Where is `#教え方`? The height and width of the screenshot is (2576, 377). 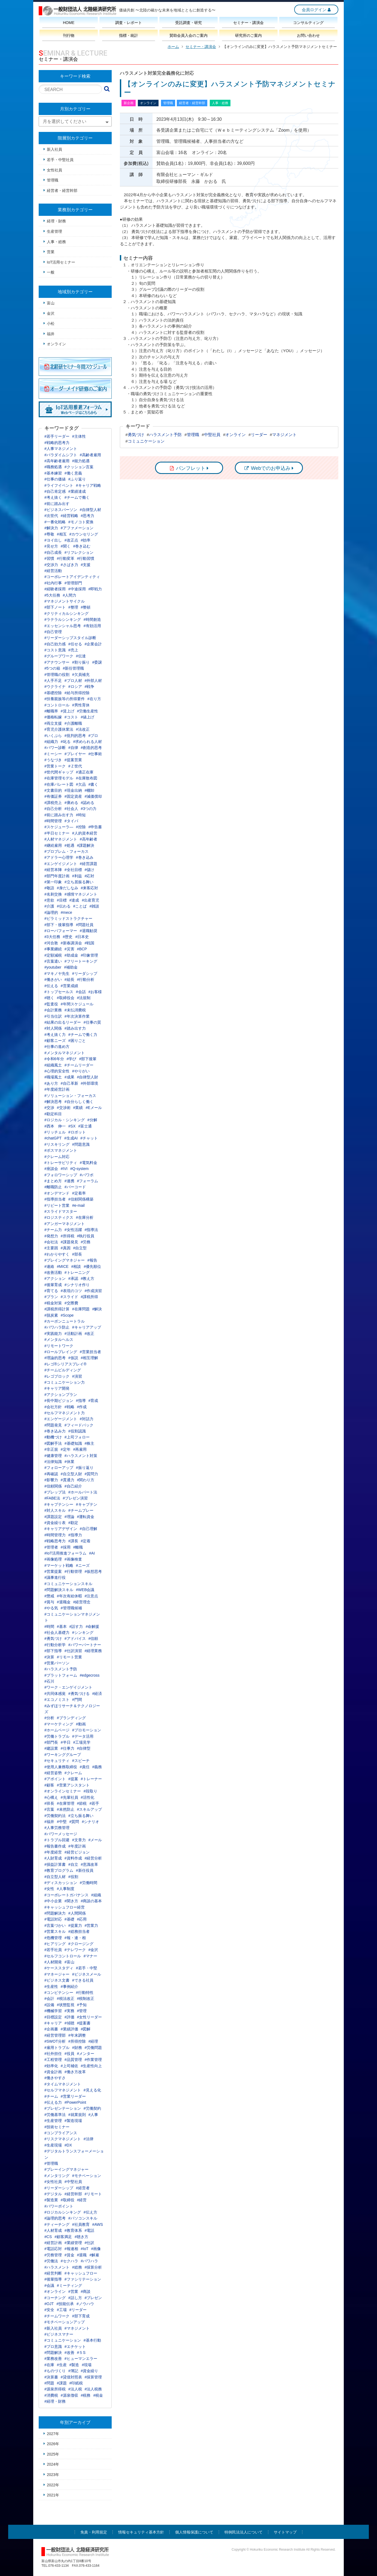
#教え方 is located at coordinates (88, 1278).